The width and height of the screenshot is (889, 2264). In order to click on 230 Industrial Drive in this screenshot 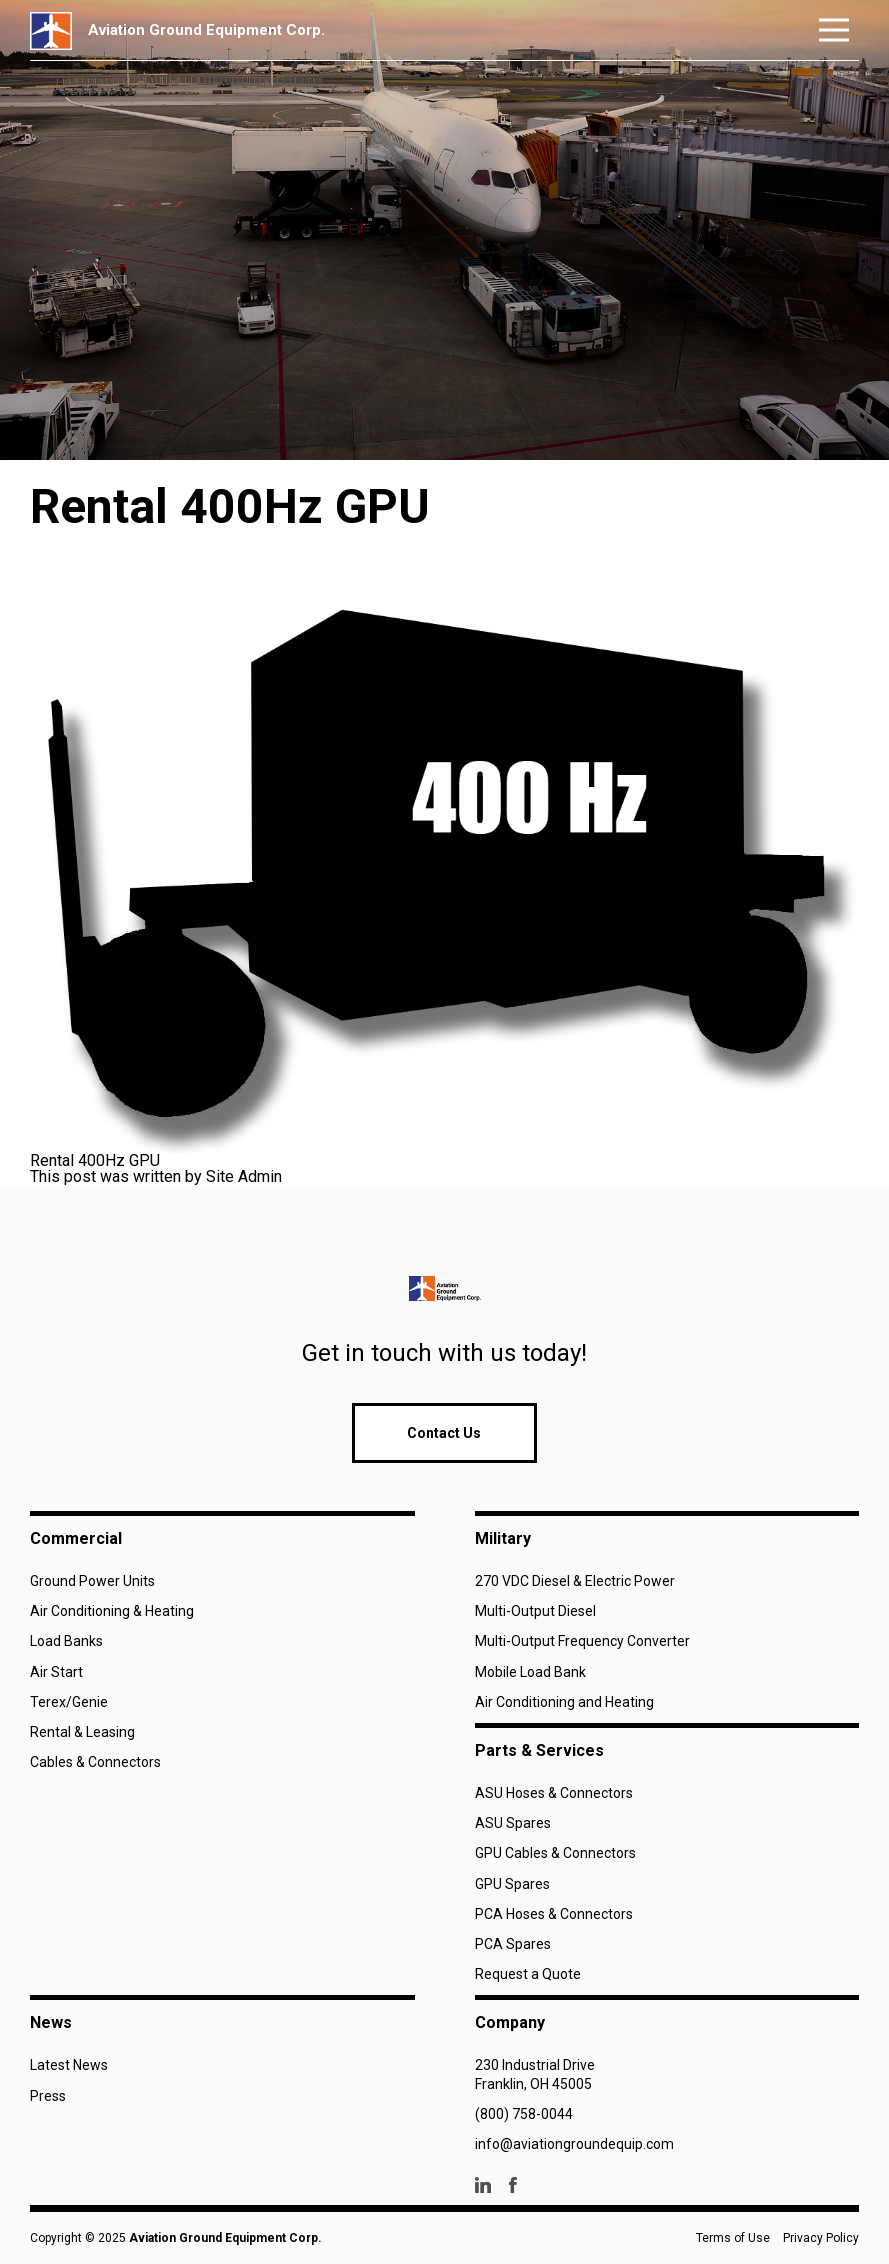, I will do `click(535, 2065)`.